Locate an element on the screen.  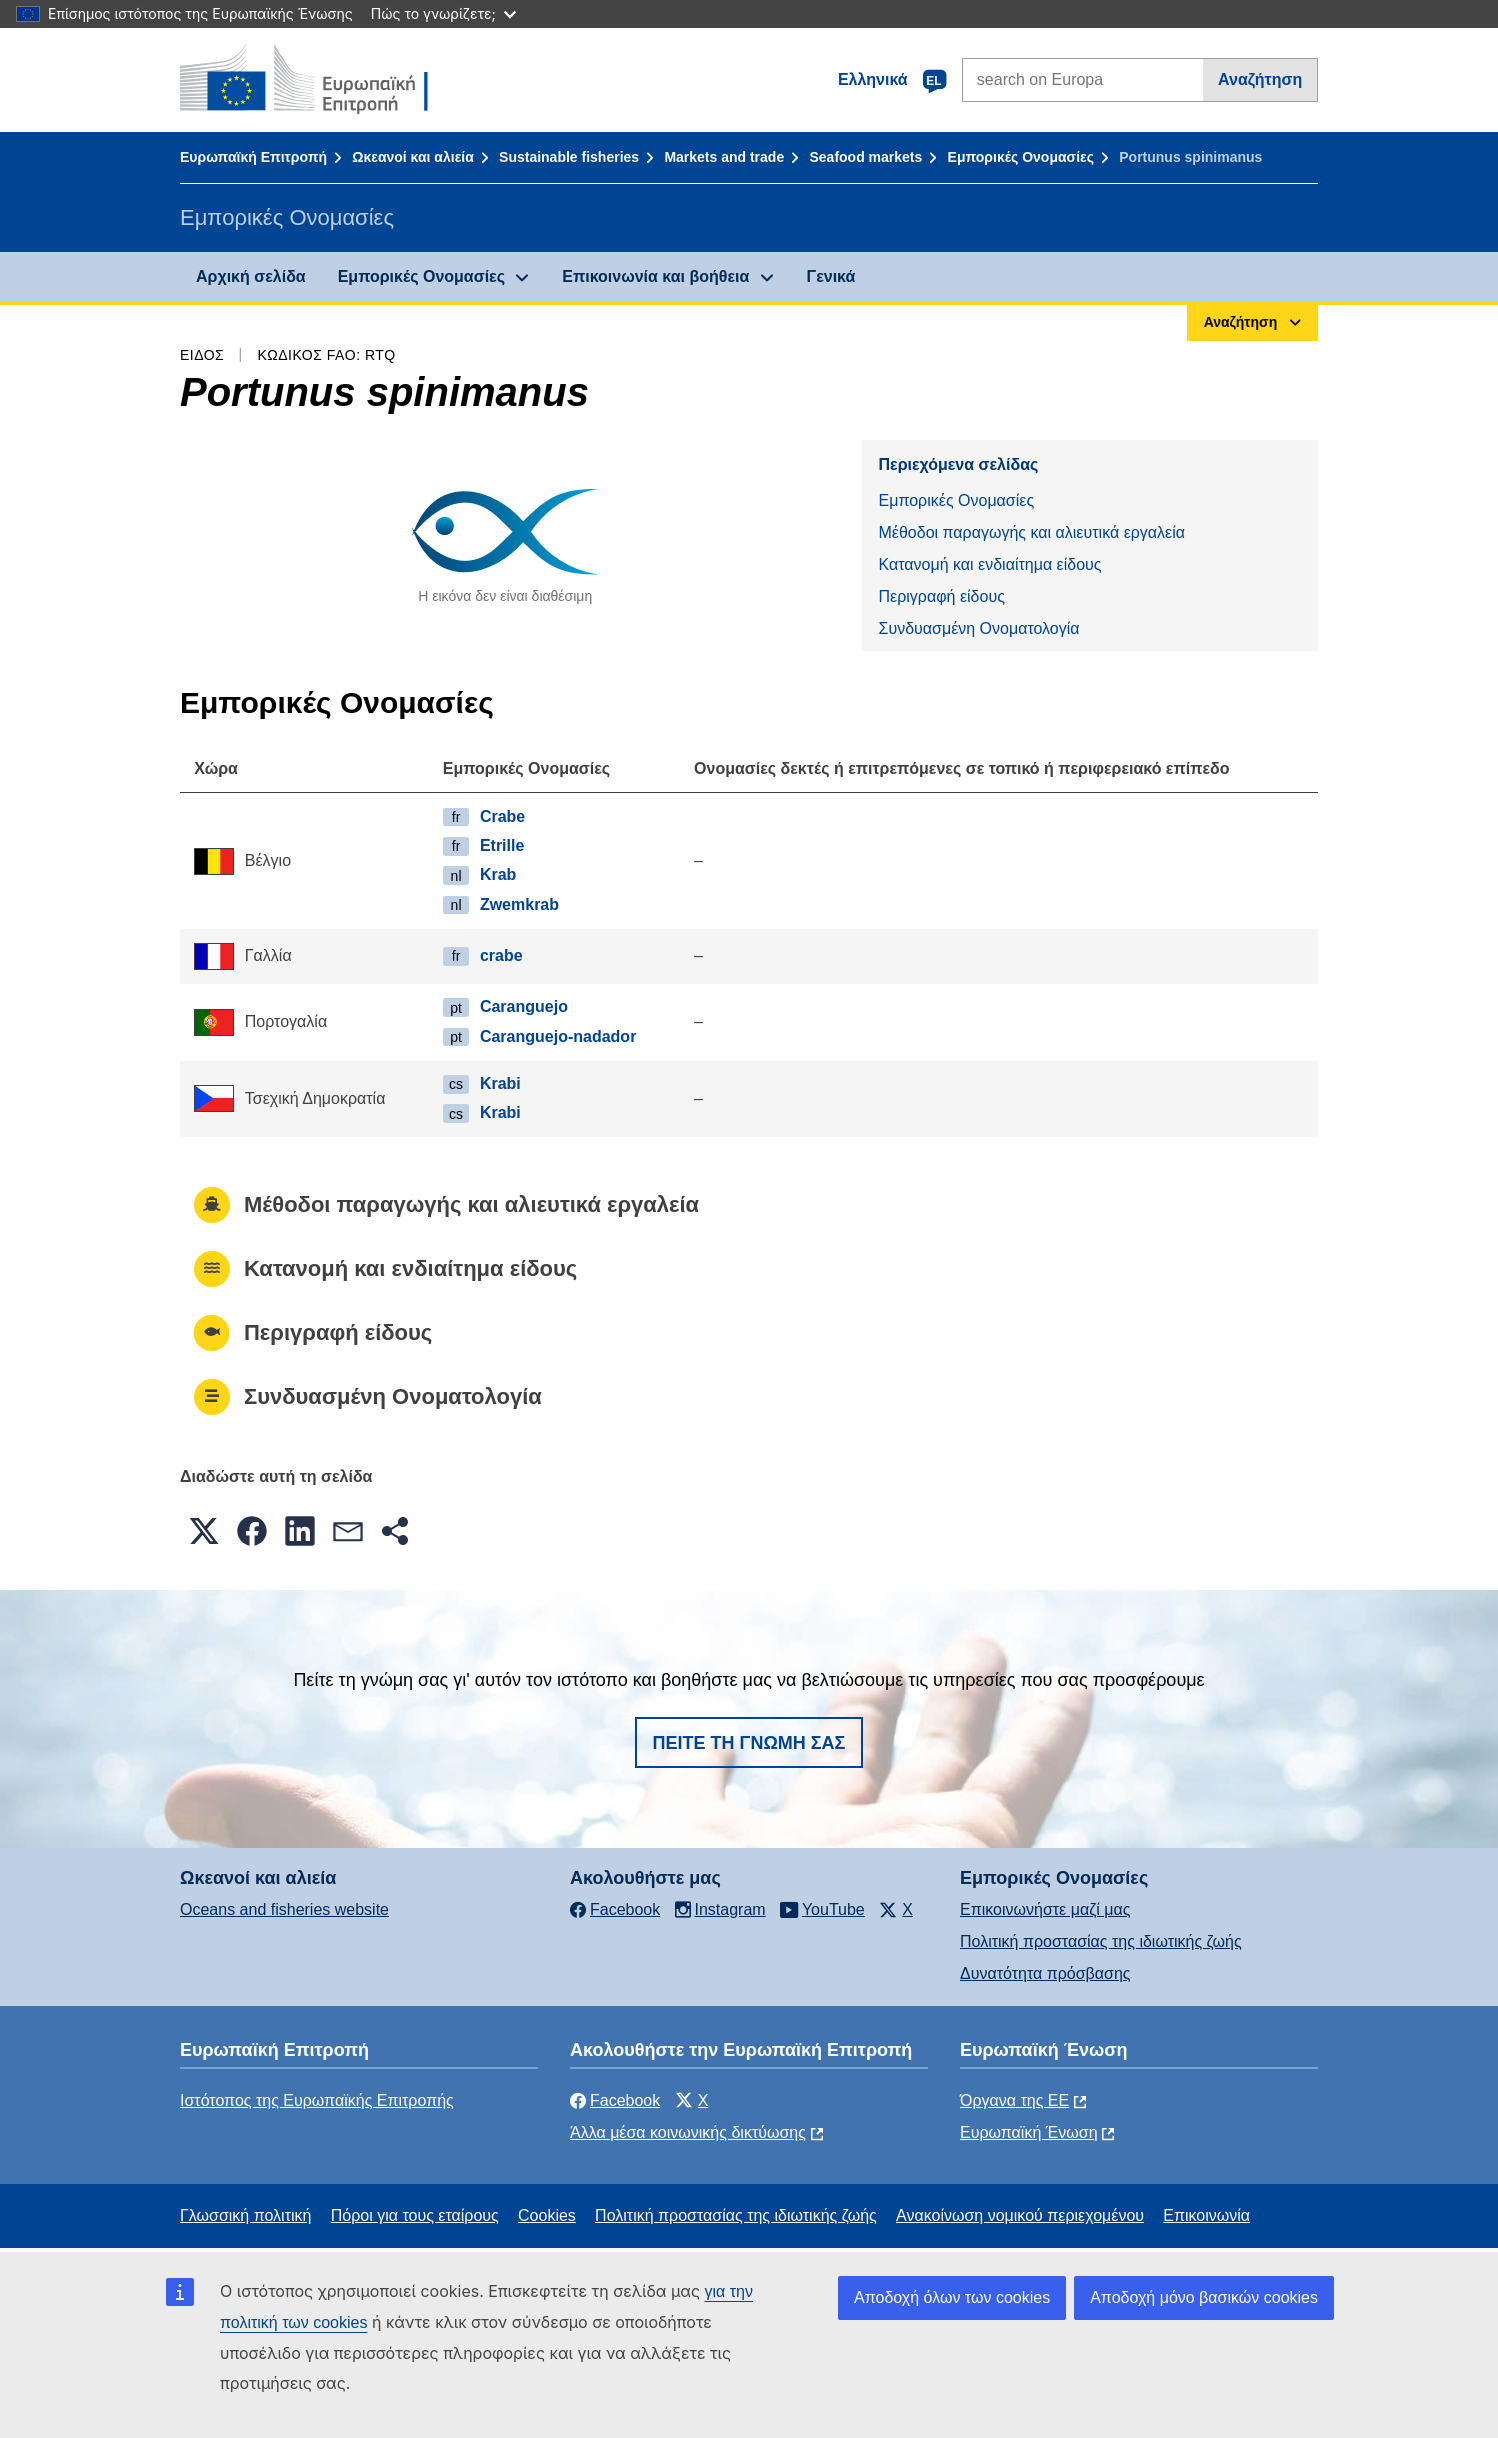
Εμπορικές Ονομασίες is located at coordinates (1021, 157).